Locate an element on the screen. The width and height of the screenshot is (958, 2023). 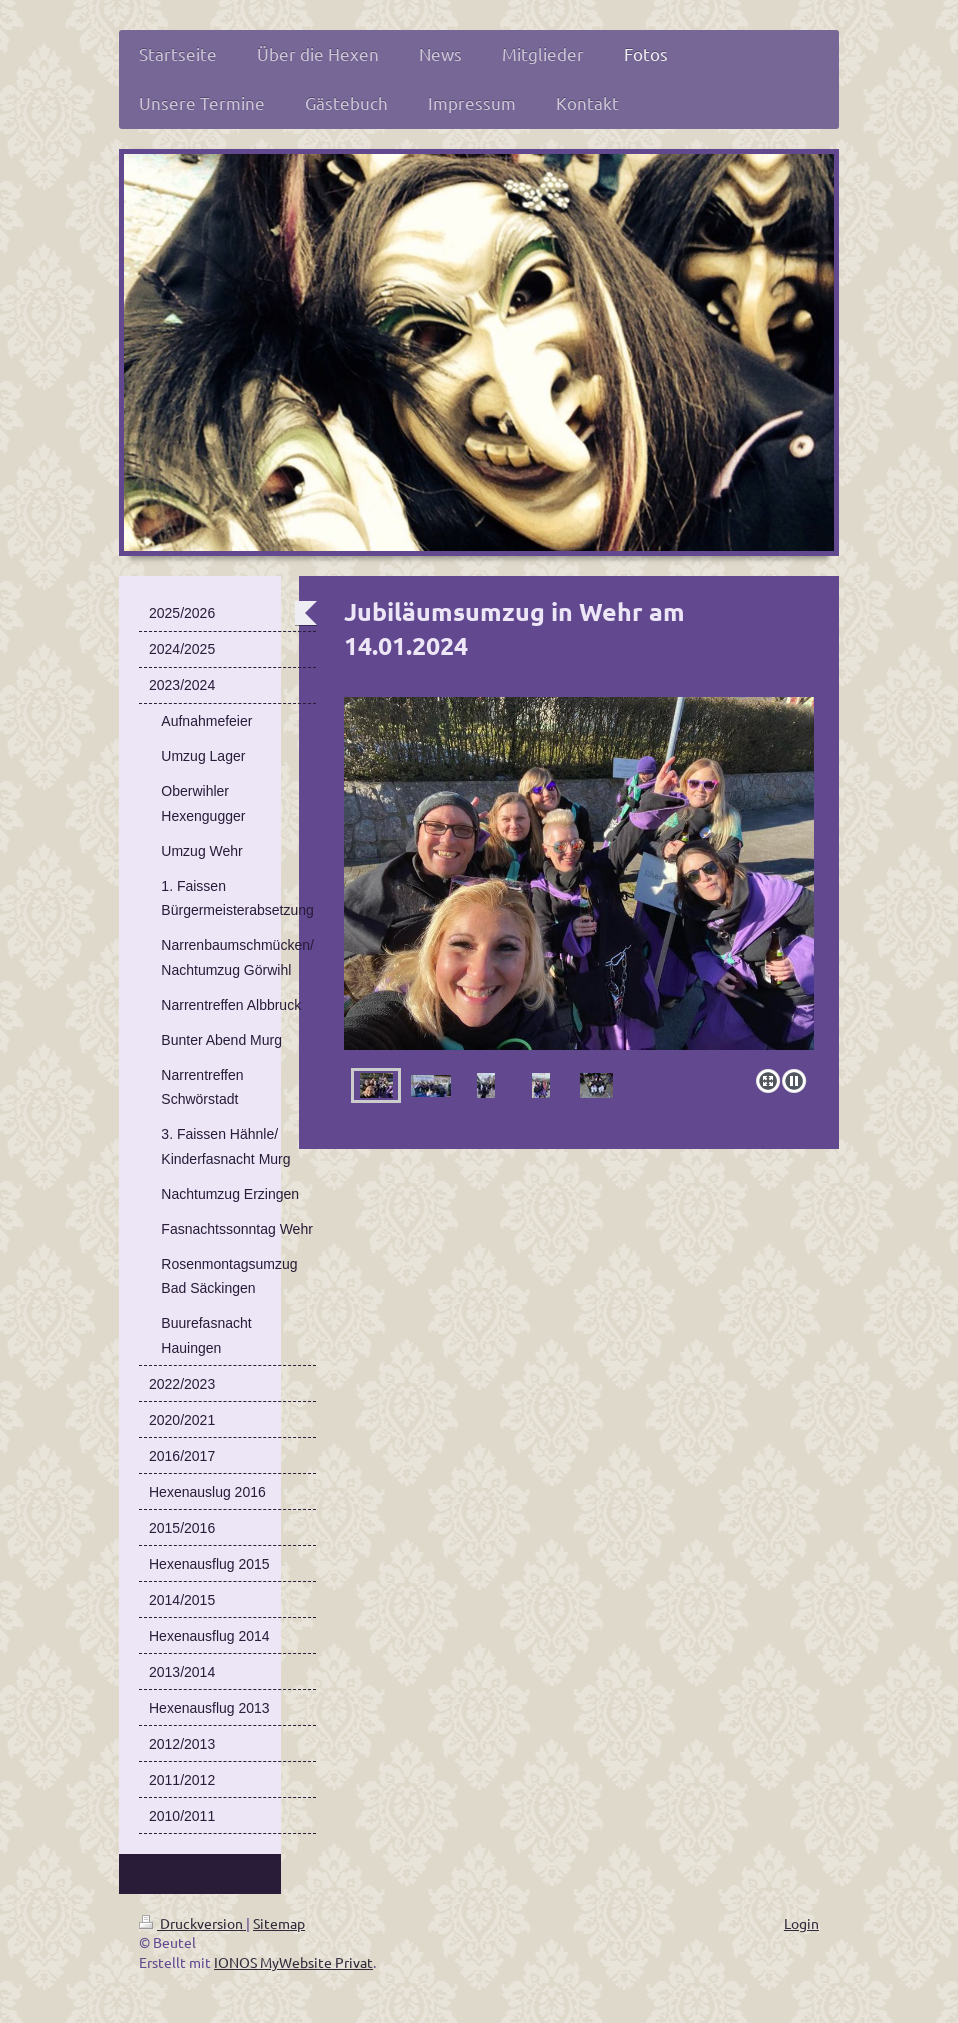
IONOS MyWebsite Privat is located at coordinates (293, 1962).